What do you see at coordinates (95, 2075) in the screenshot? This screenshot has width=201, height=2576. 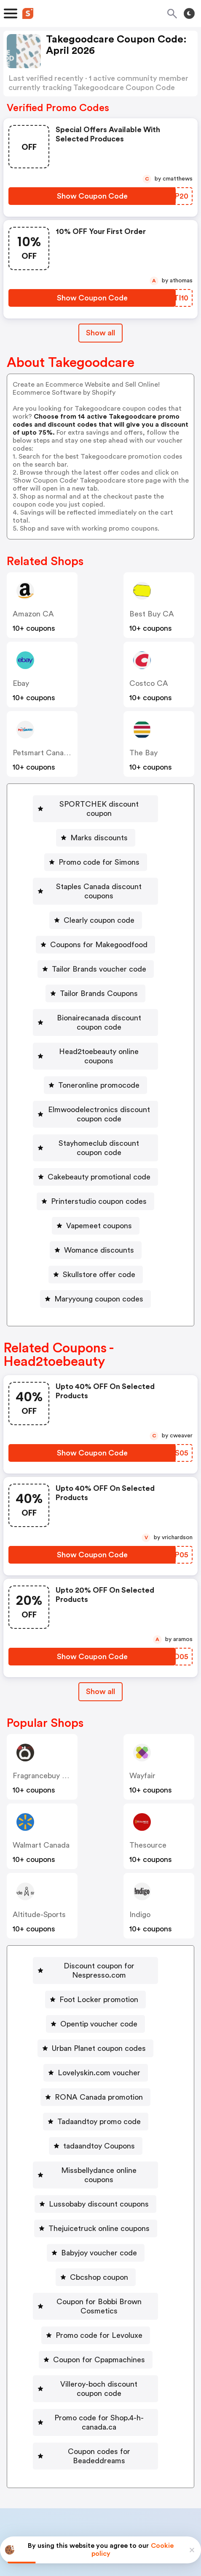 I see `[Tadaandtoy promo code Button]` at bounding box center [95, 2075].